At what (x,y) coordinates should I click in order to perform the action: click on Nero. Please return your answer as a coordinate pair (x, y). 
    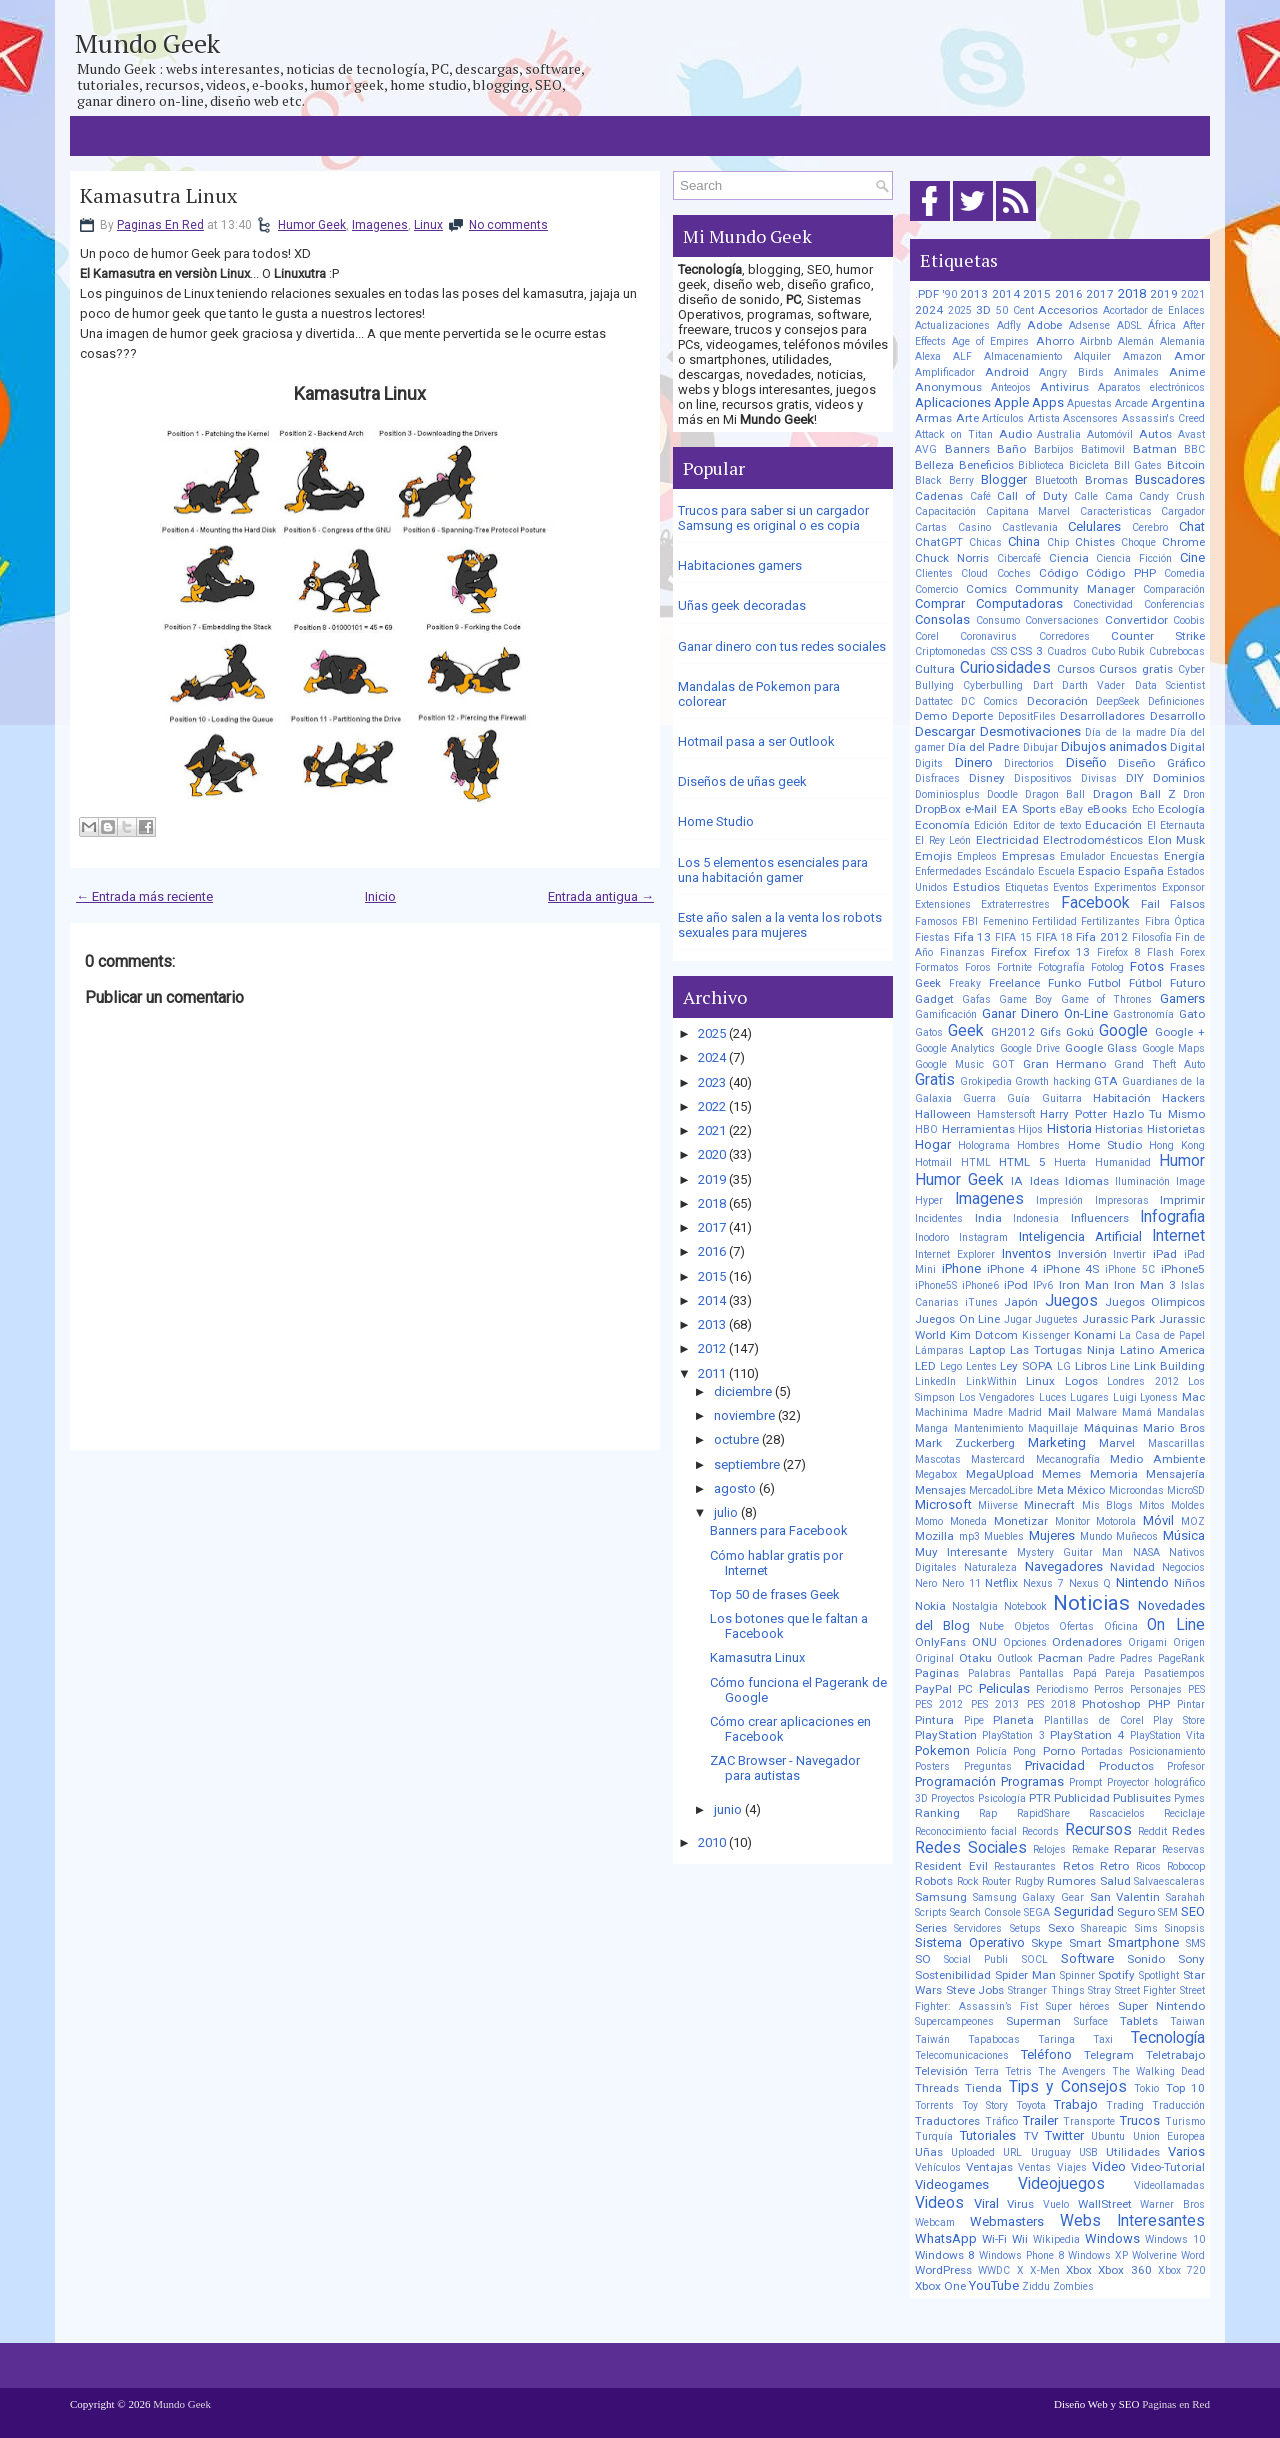
    Looking at the image, I should click on (926, 1583).